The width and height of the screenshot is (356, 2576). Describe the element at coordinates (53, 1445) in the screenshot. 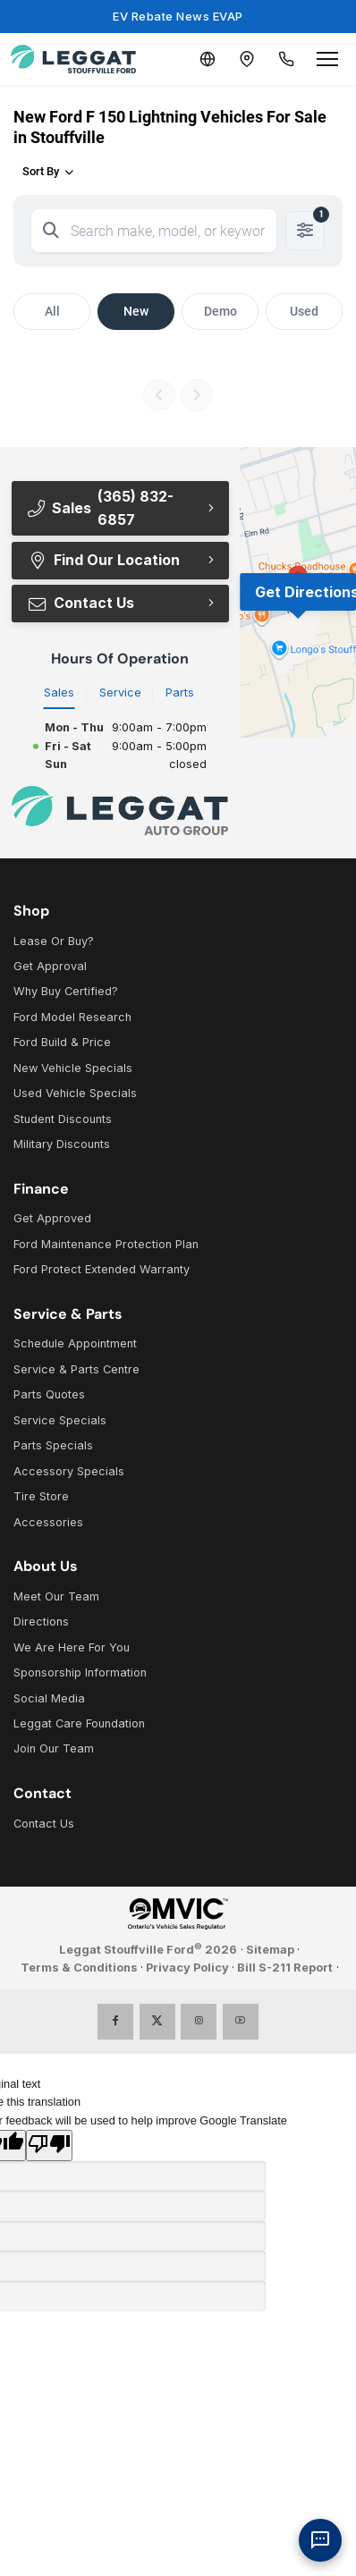

I see `Parts Specials` at that location.